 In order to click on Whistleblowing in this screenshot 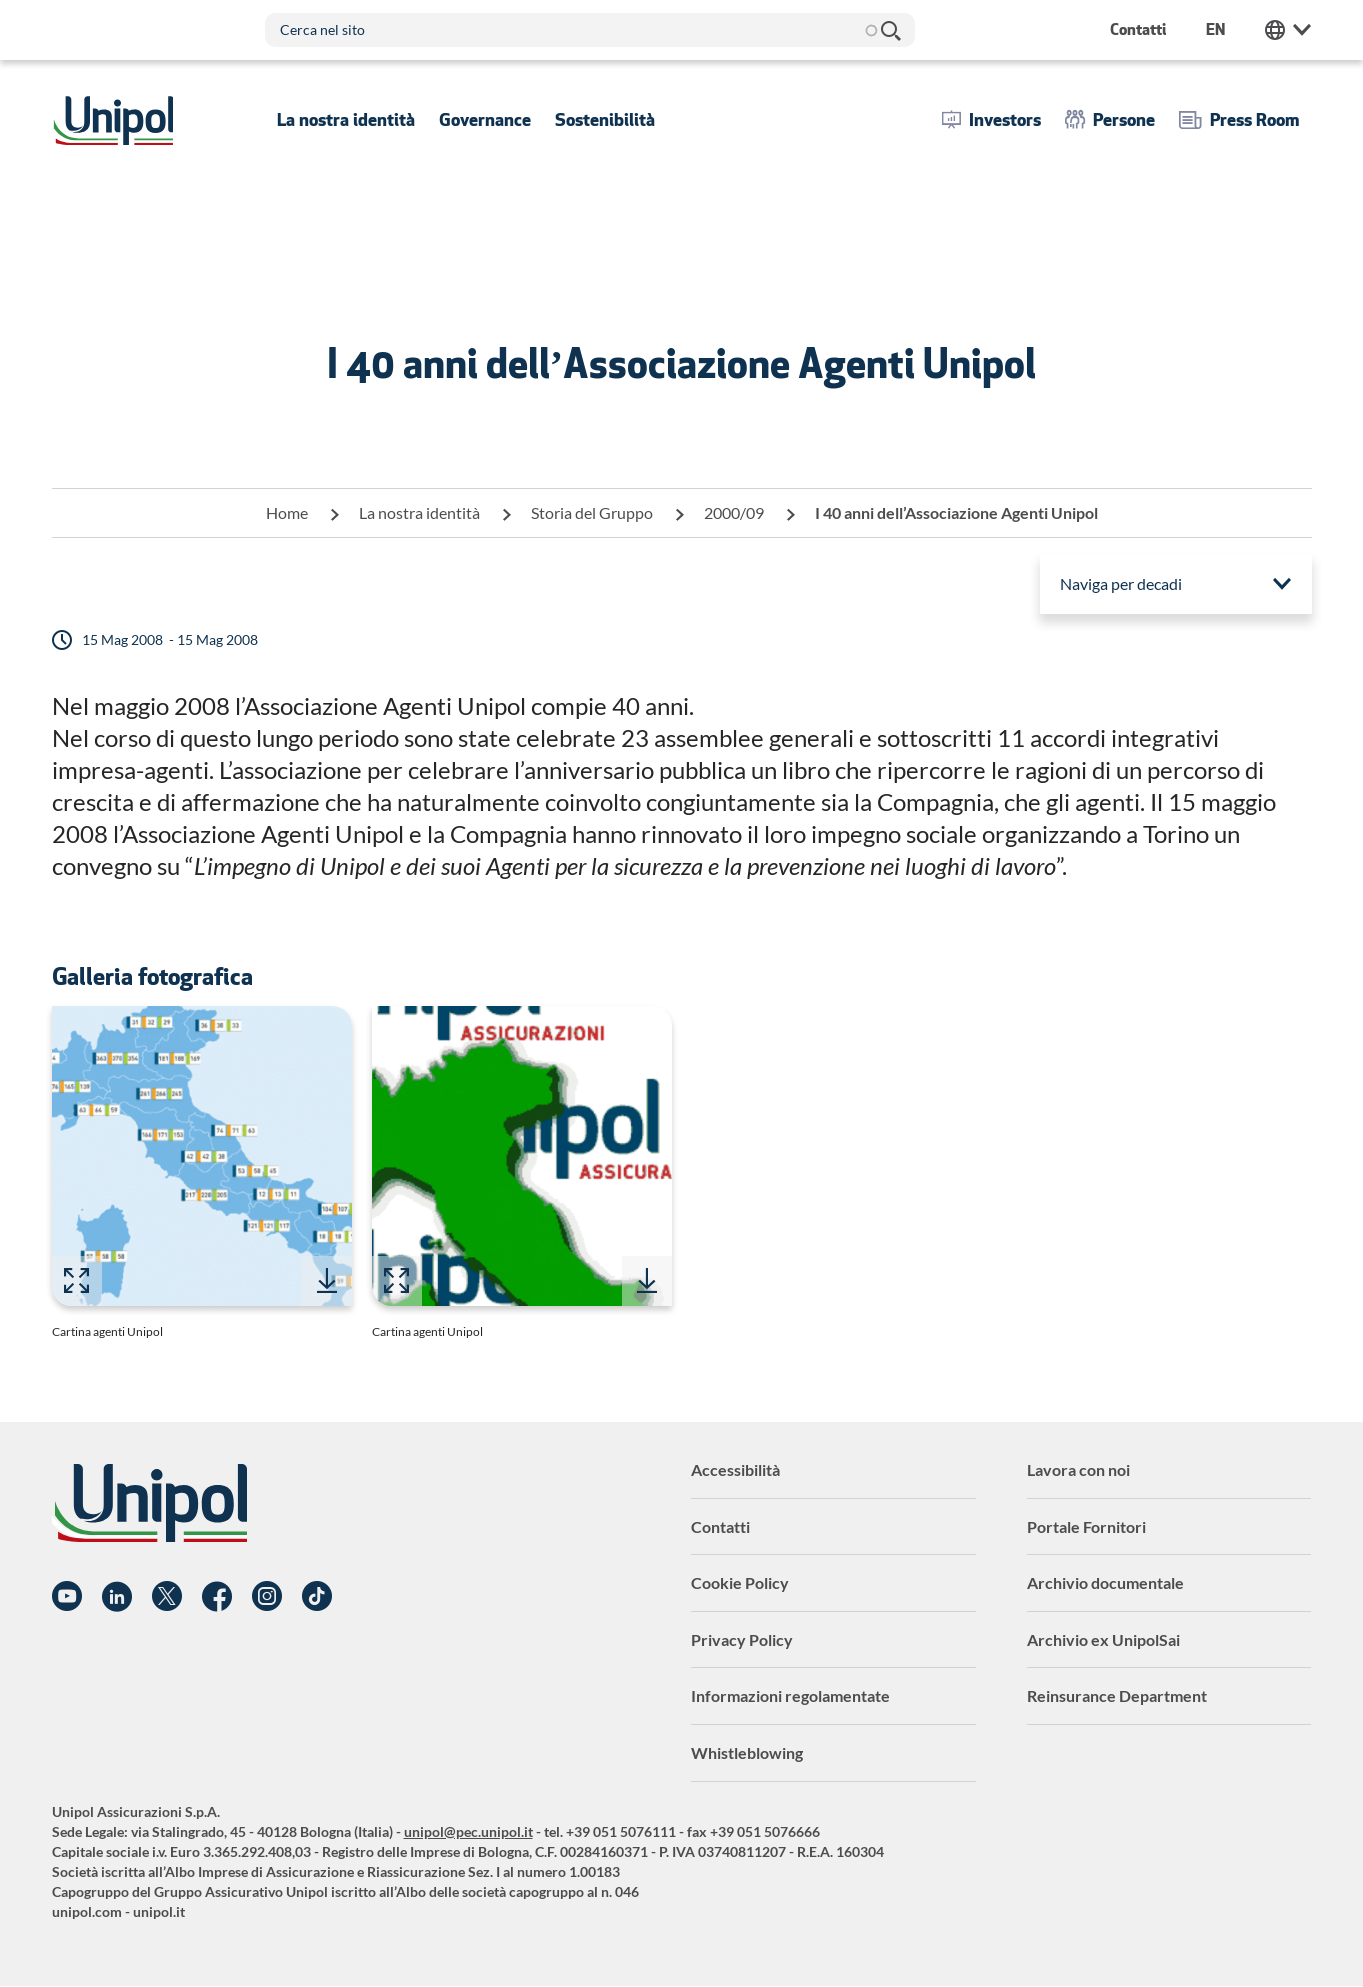, I will do `click(747, 1752)`.